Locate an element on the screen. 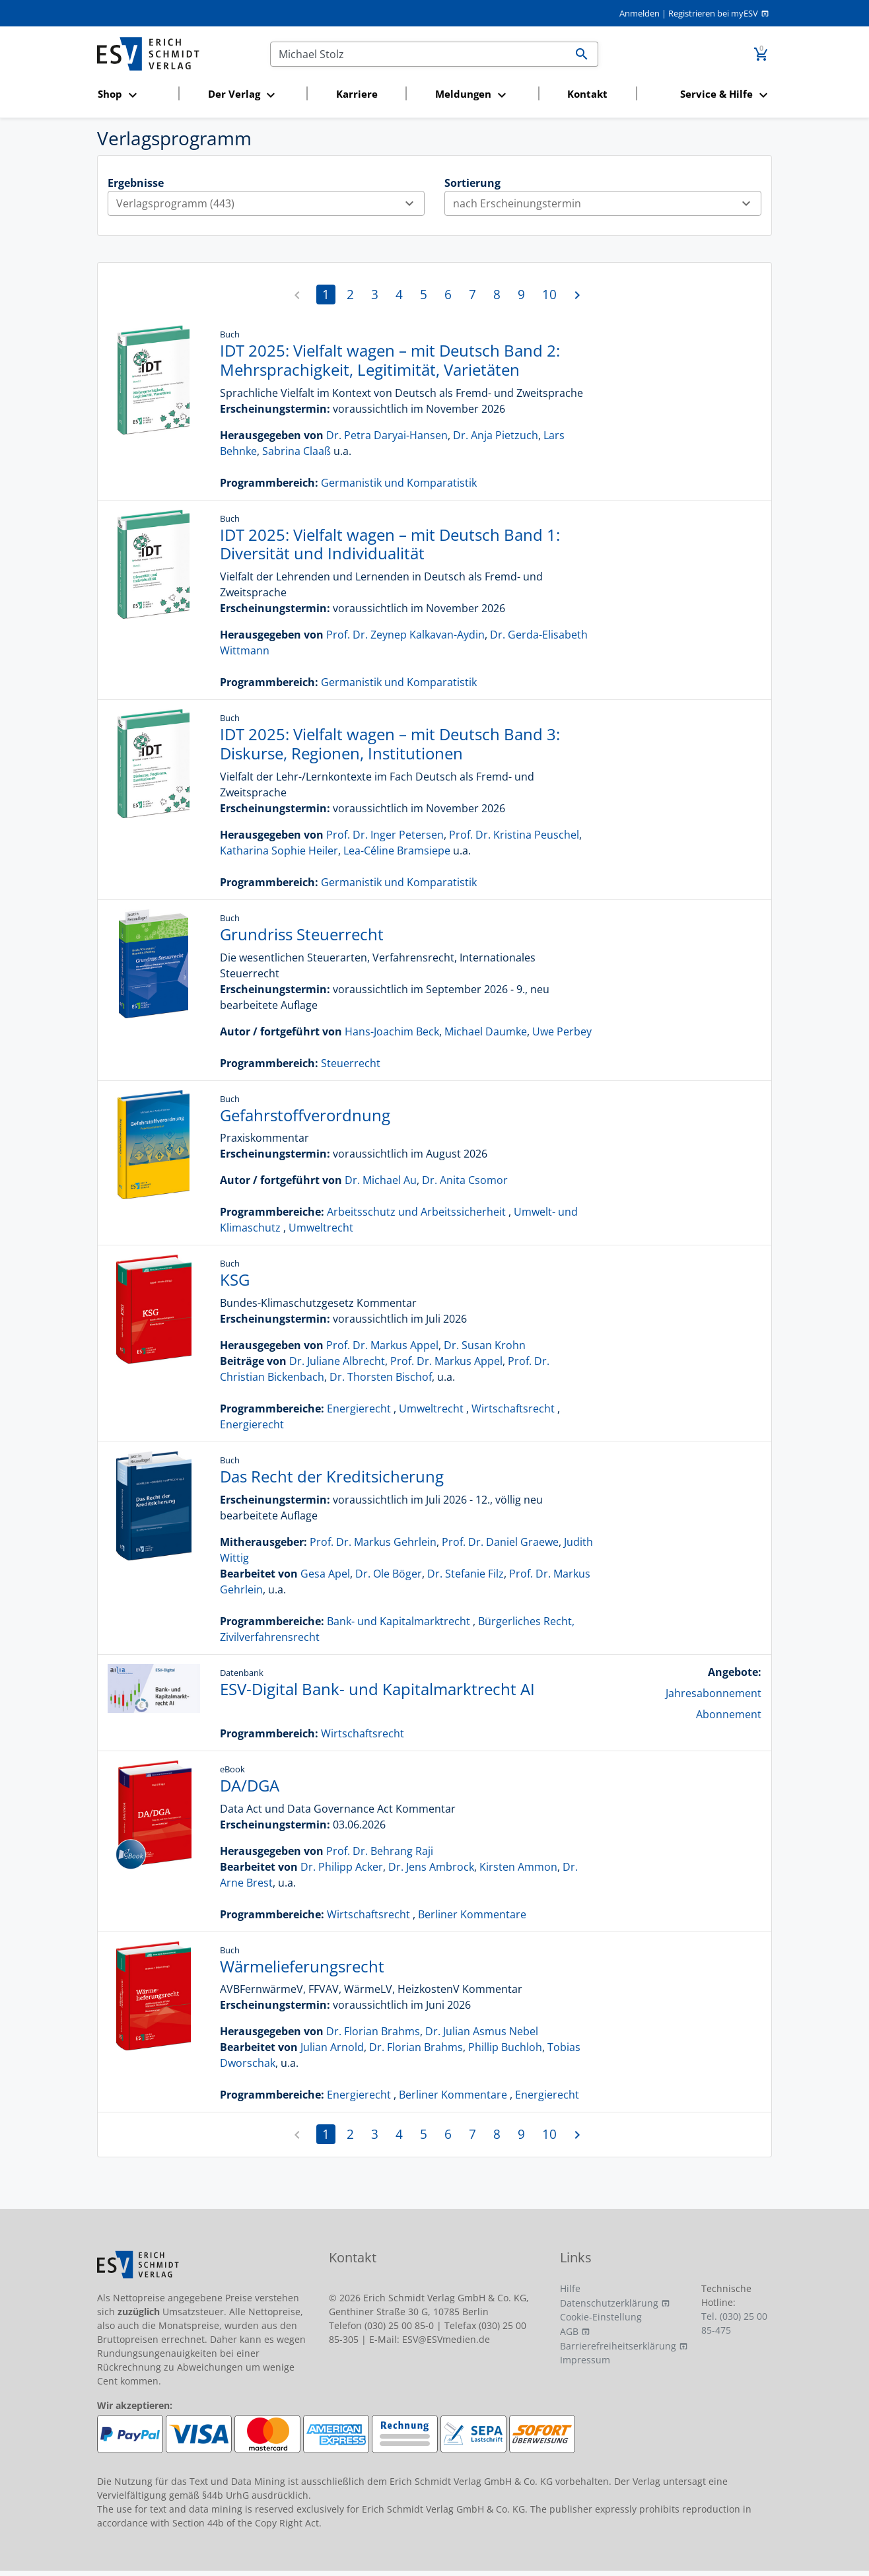  Anmelden is located at coordinates (639, 13).